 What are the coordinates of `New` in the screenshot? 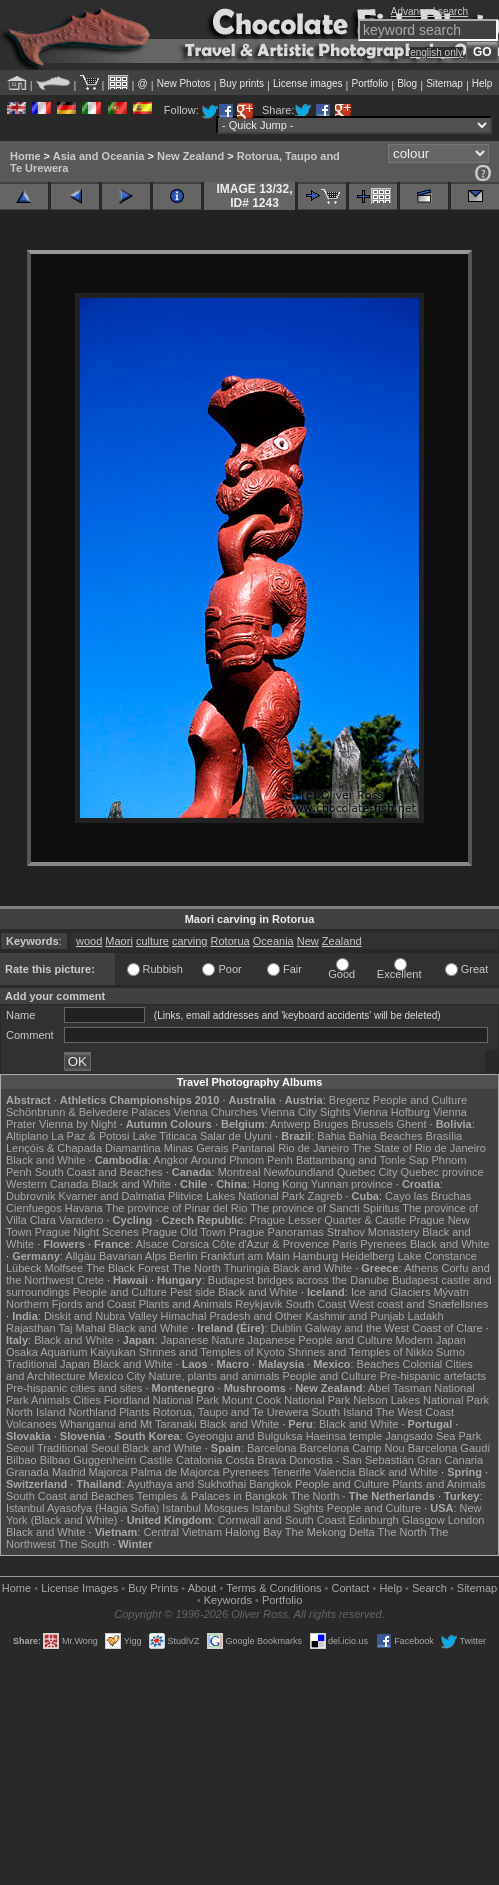 It's located at (308, 941).